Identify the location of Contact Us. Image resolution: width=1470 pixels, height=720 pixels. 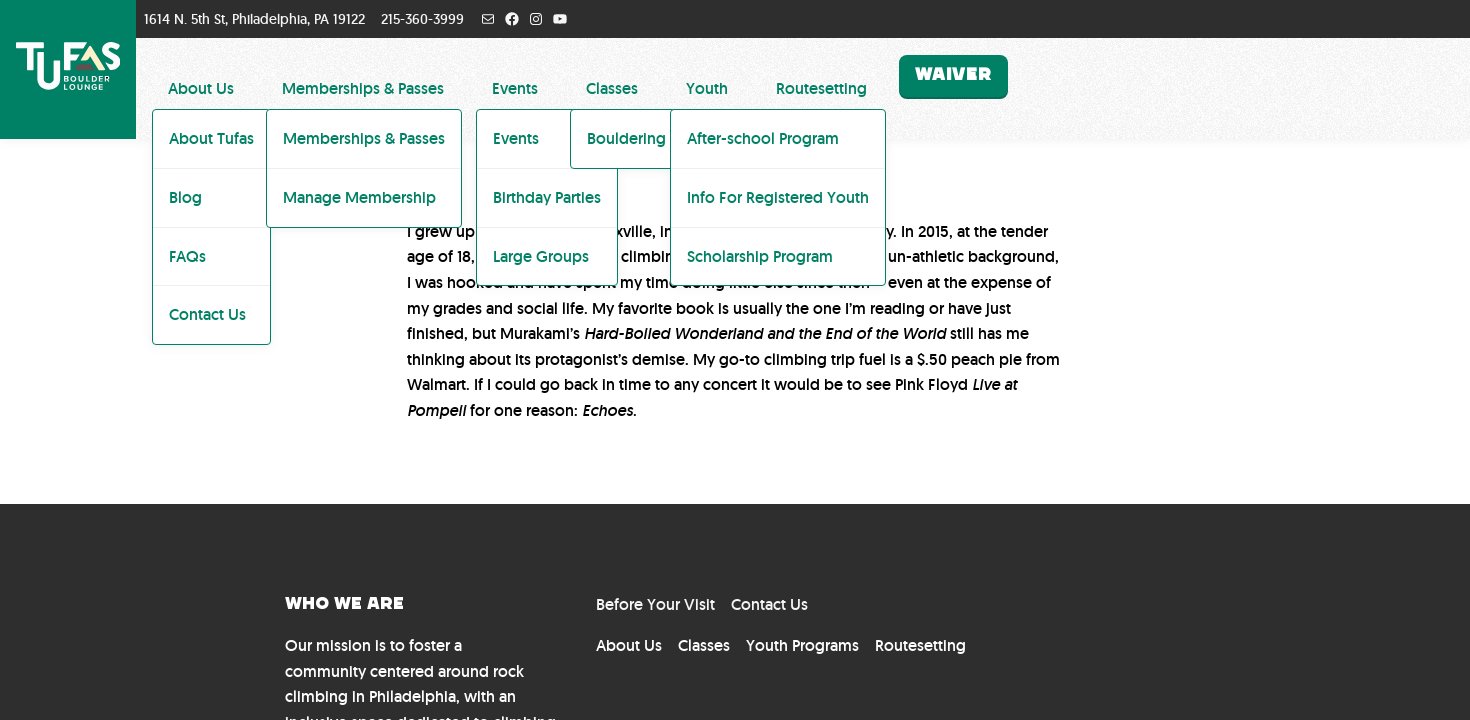
(769, 604).